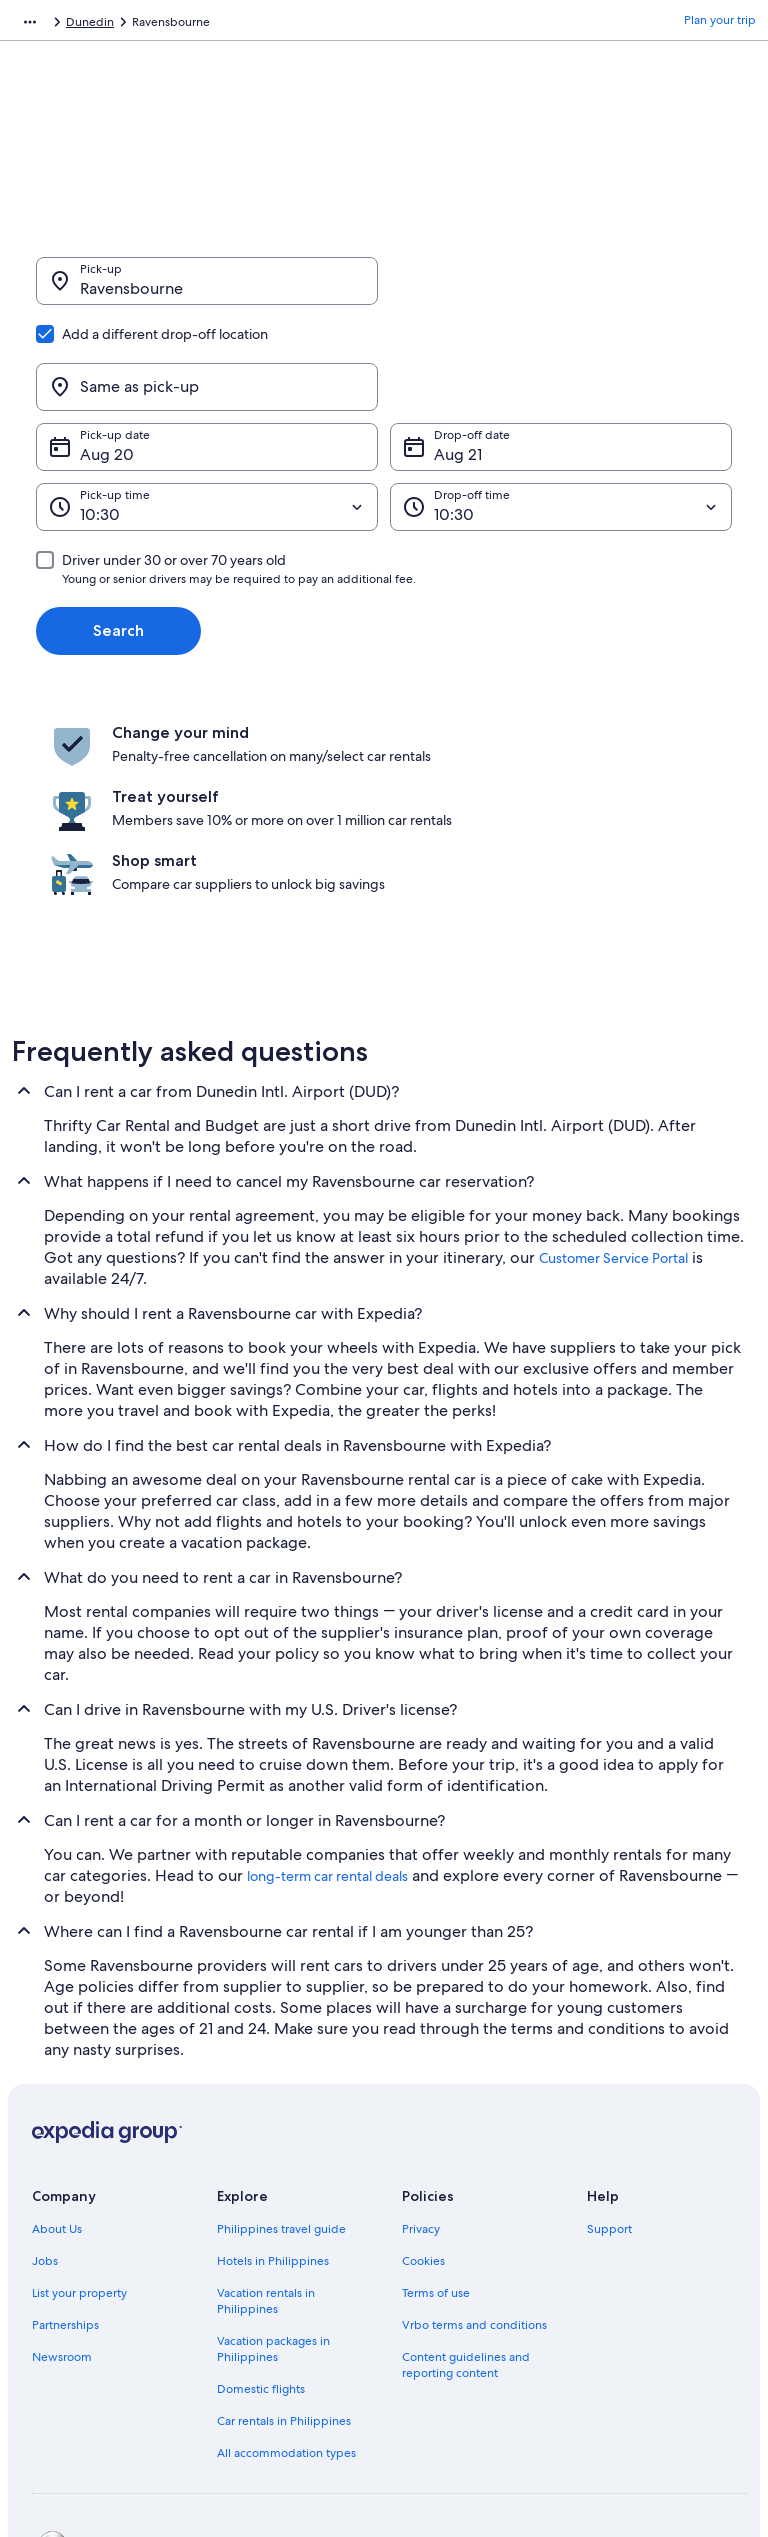 The width and height of the screenshot is (768, 2537). What do you see at coordinates (436, 2137) in the screenshot?
I see `Terms of use [link]` at bounding box center [436, 2137].